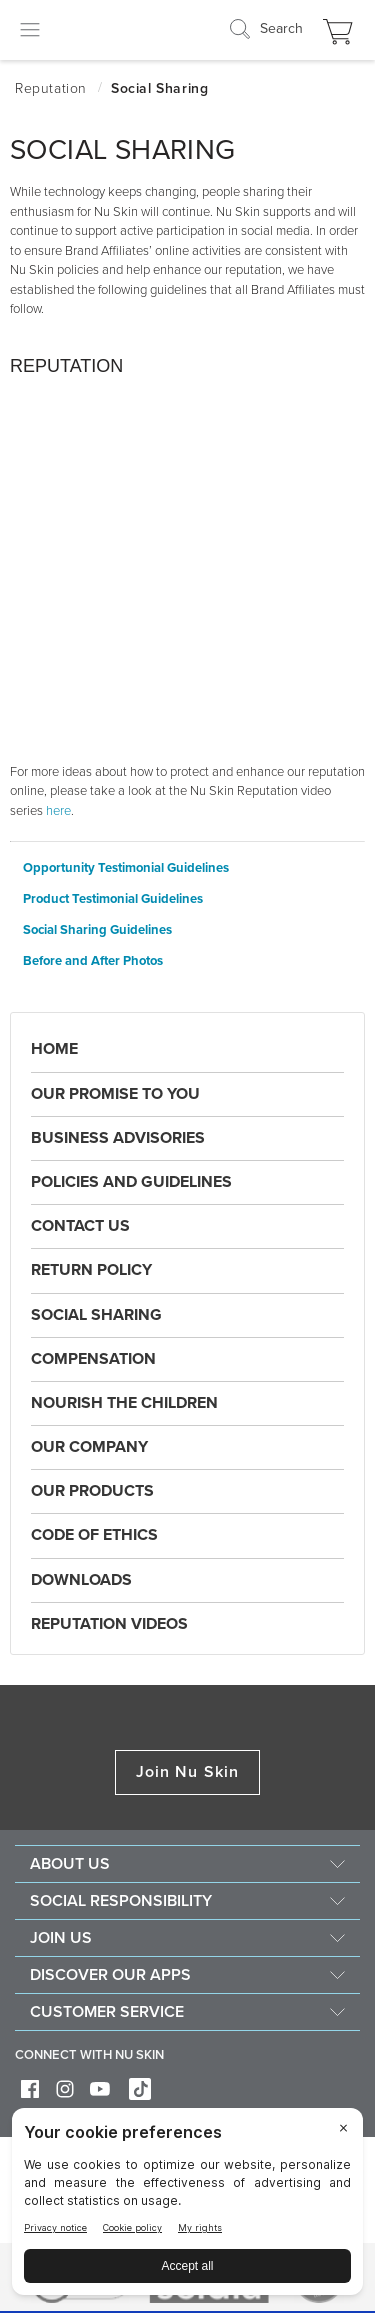  I want to click on here, so click(58, 811).